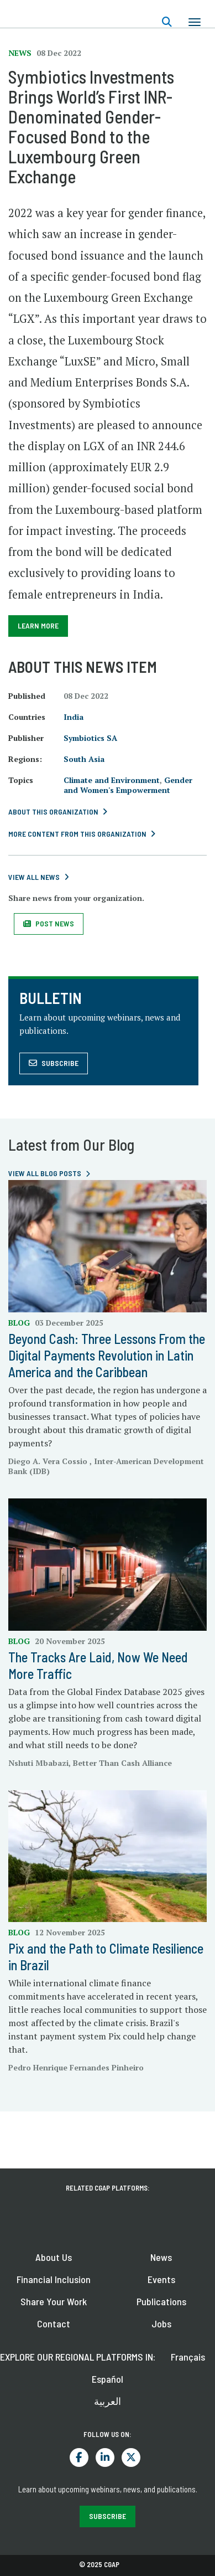 This screenshot has height=2576, width=215. I want to click on Climate and Environment, so click(112, 780).